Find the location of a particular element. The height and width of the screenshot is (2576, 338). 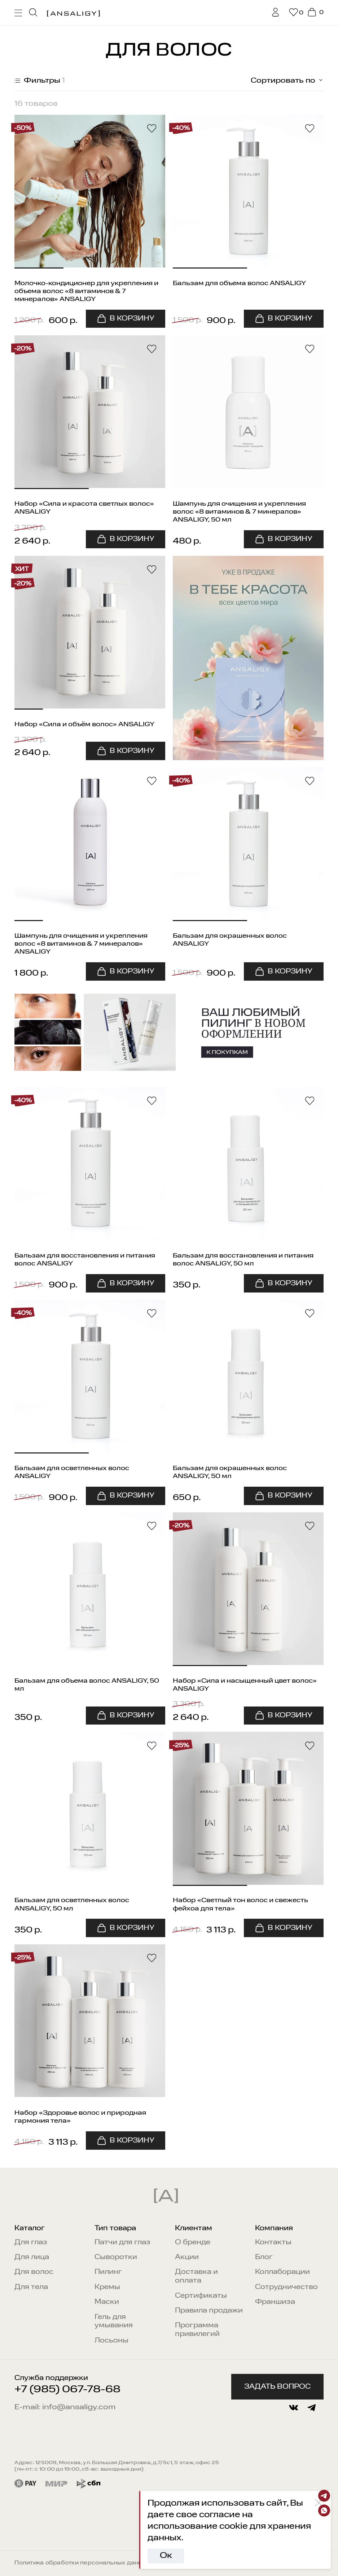

Шампунь для очищения и укрепления волос «8 витаминов & 7 минералов» ANSALIGY, 50 мл is located at coordinates (239, 512).